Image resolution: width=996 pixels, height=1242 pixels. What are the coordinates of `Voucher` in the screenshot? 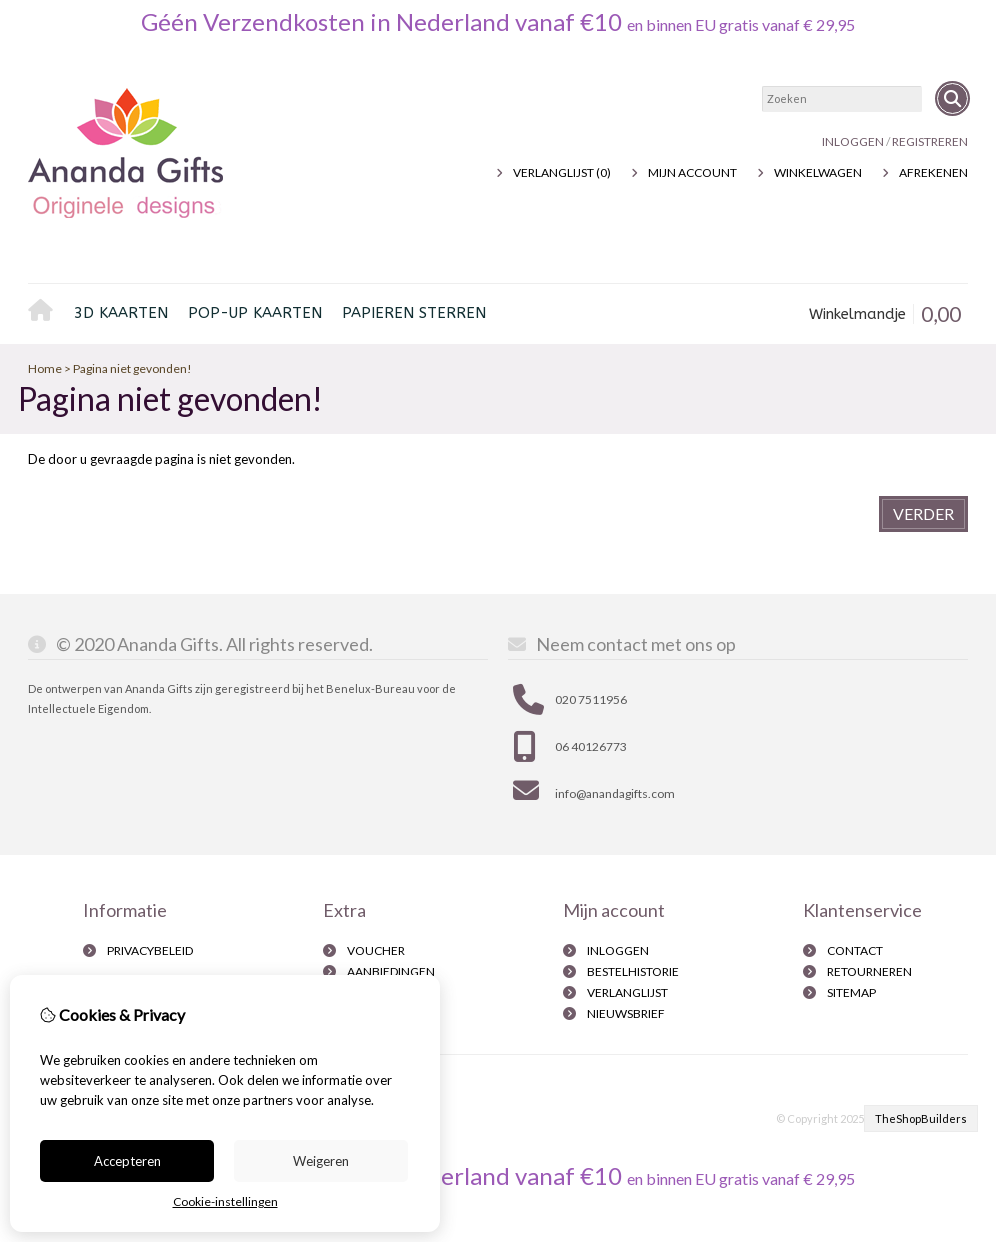 It's located at (376, 950).